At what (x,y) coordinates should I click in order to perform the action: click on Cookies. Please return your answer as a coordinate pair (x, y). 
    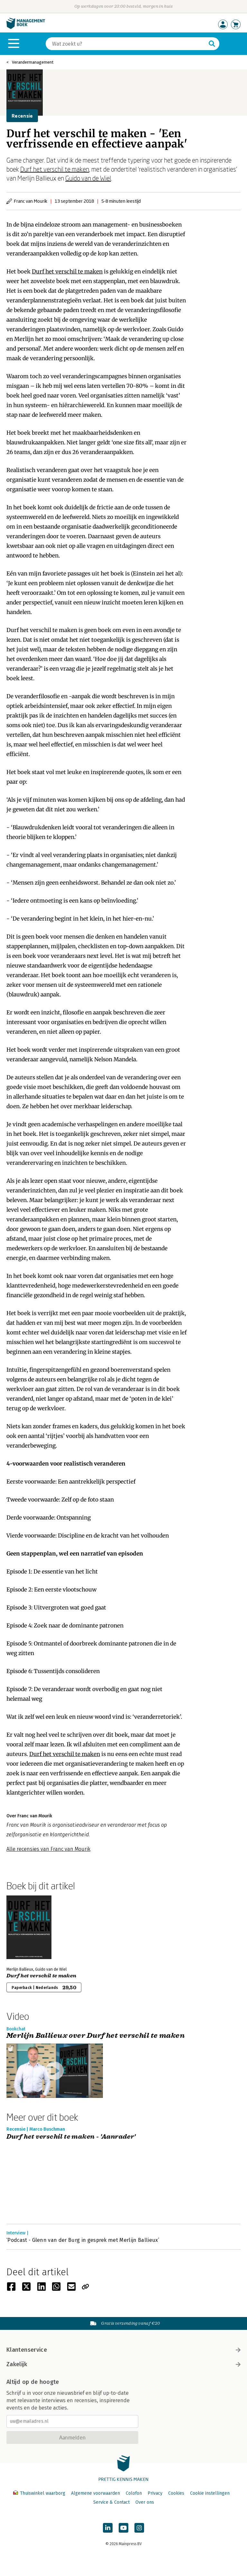
    Looking at the image, I should click on (176, 2493).